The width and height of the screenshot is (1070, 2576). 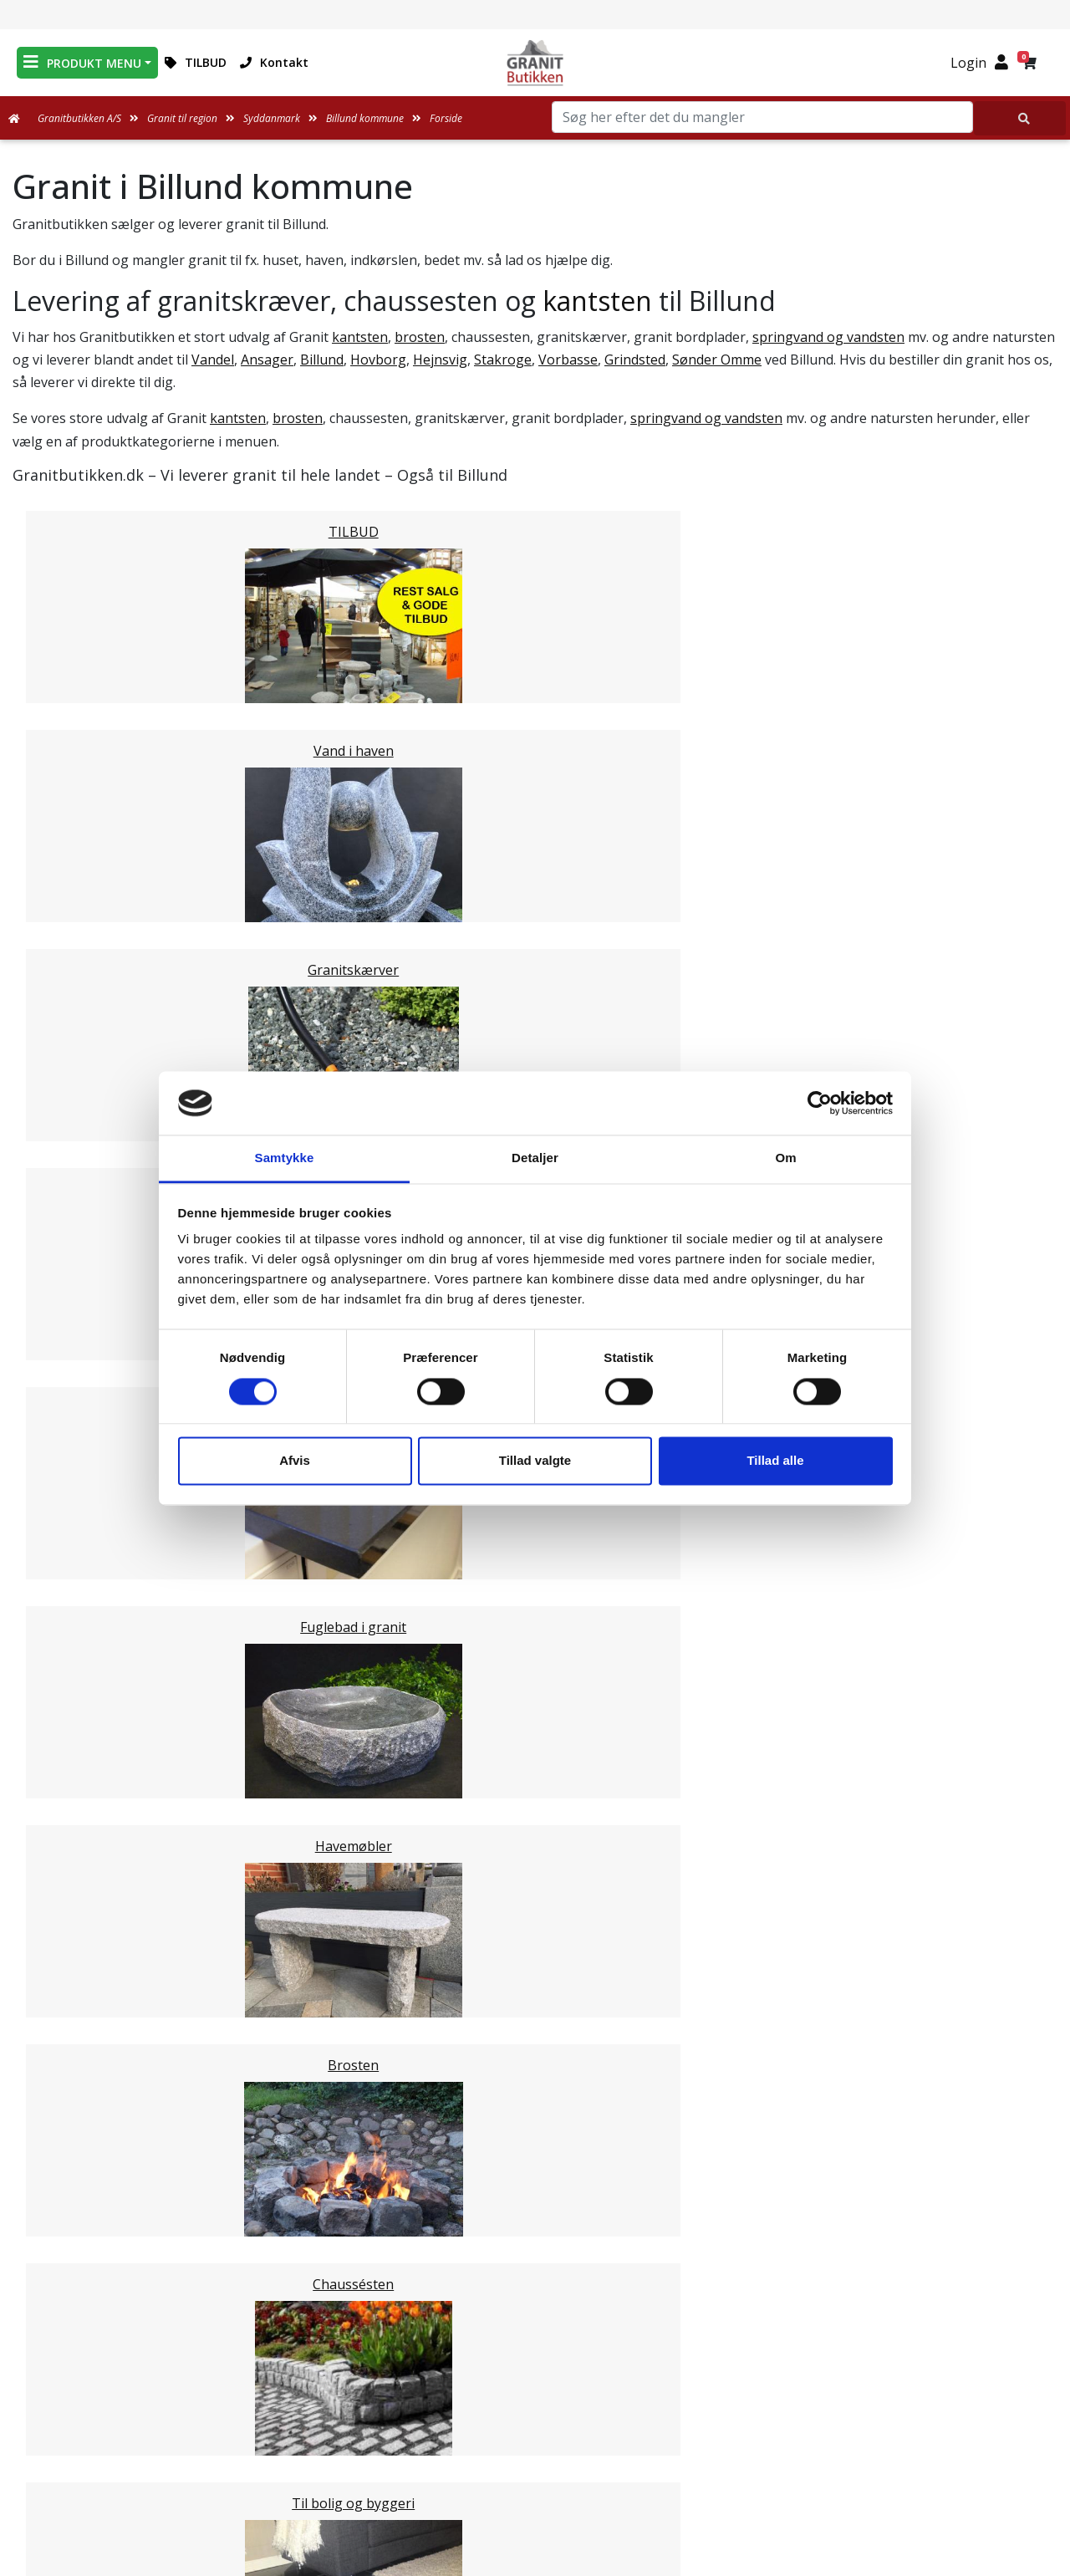 I want to click on Midtjylland, so click(x=80, y=1883).